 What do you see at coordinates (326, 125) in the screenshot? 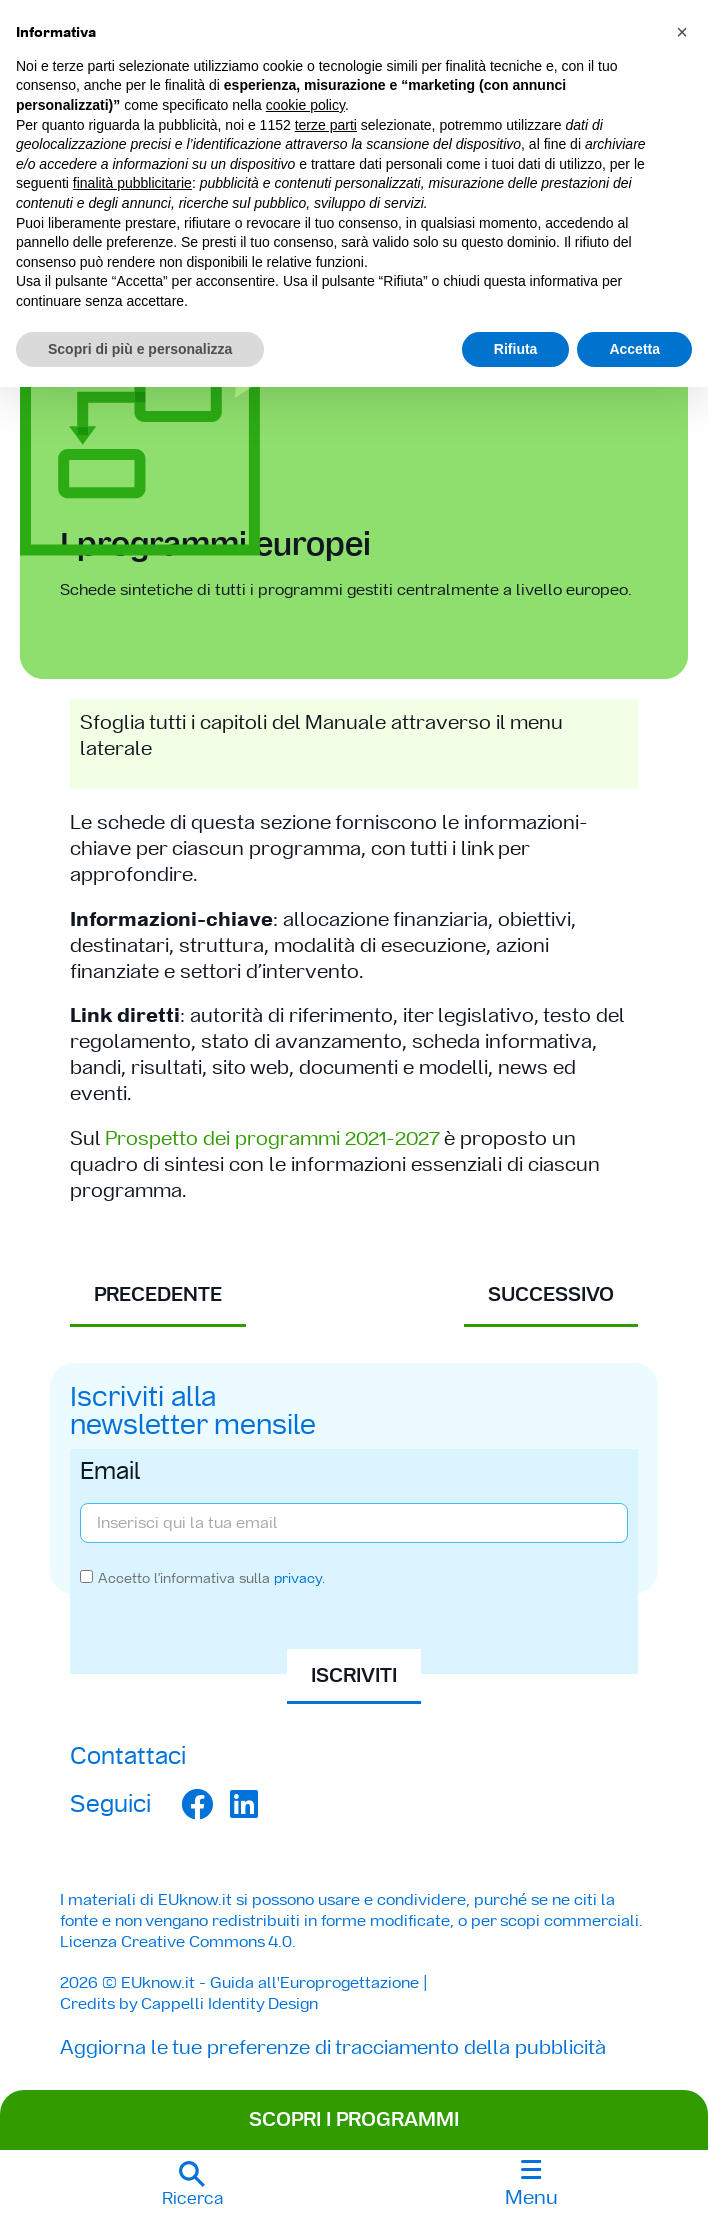
I see `terze parti` at bounding box center [326, 125].